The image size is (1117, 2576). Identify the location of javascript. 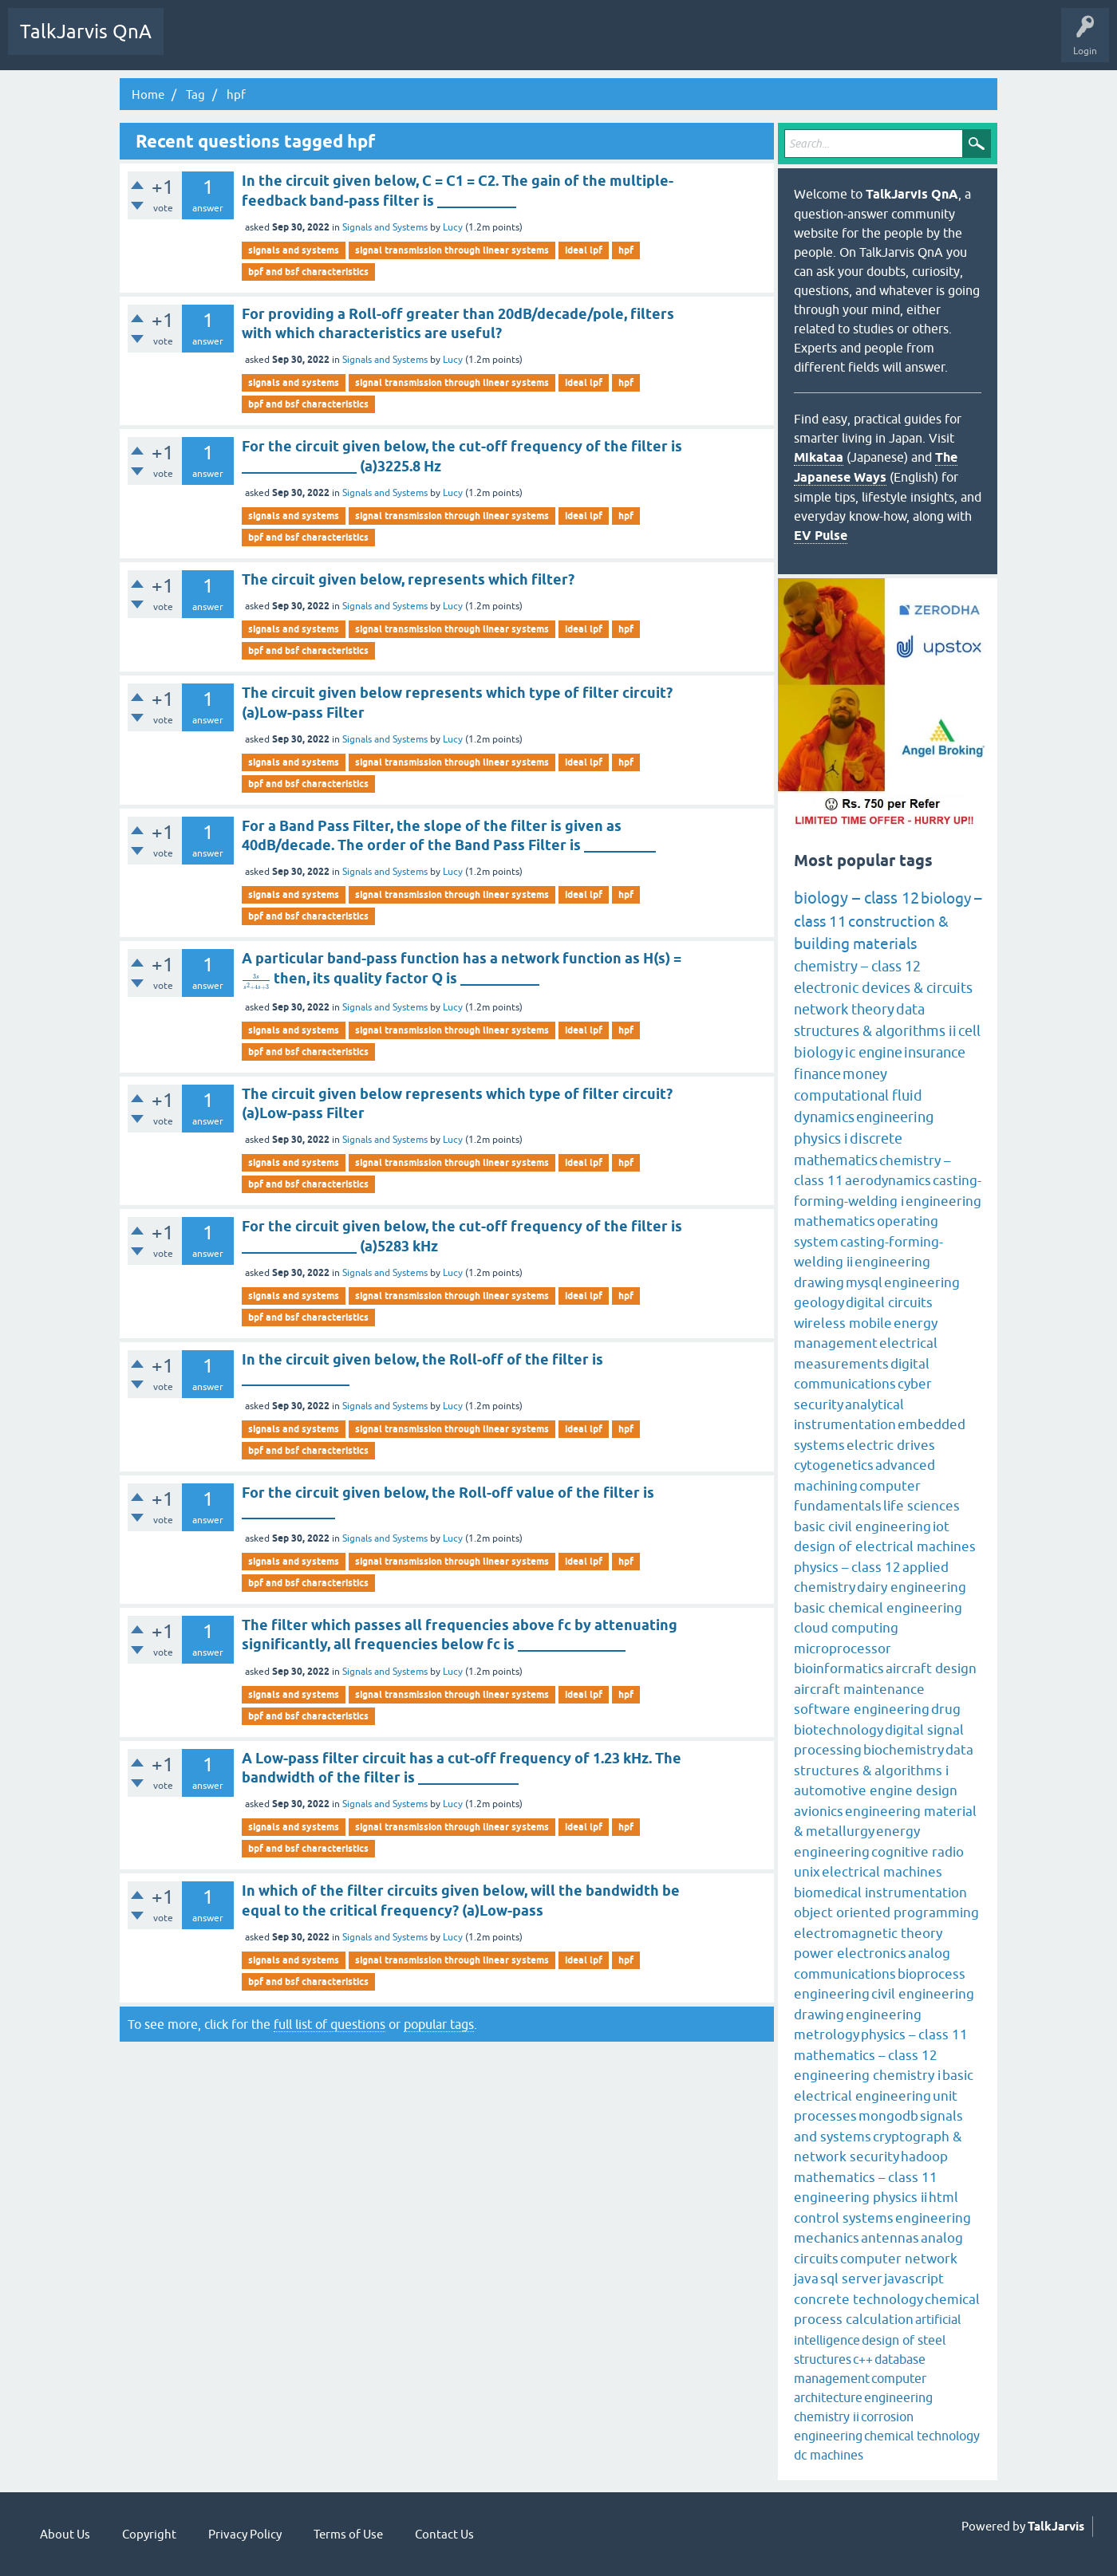
(914, 2278).